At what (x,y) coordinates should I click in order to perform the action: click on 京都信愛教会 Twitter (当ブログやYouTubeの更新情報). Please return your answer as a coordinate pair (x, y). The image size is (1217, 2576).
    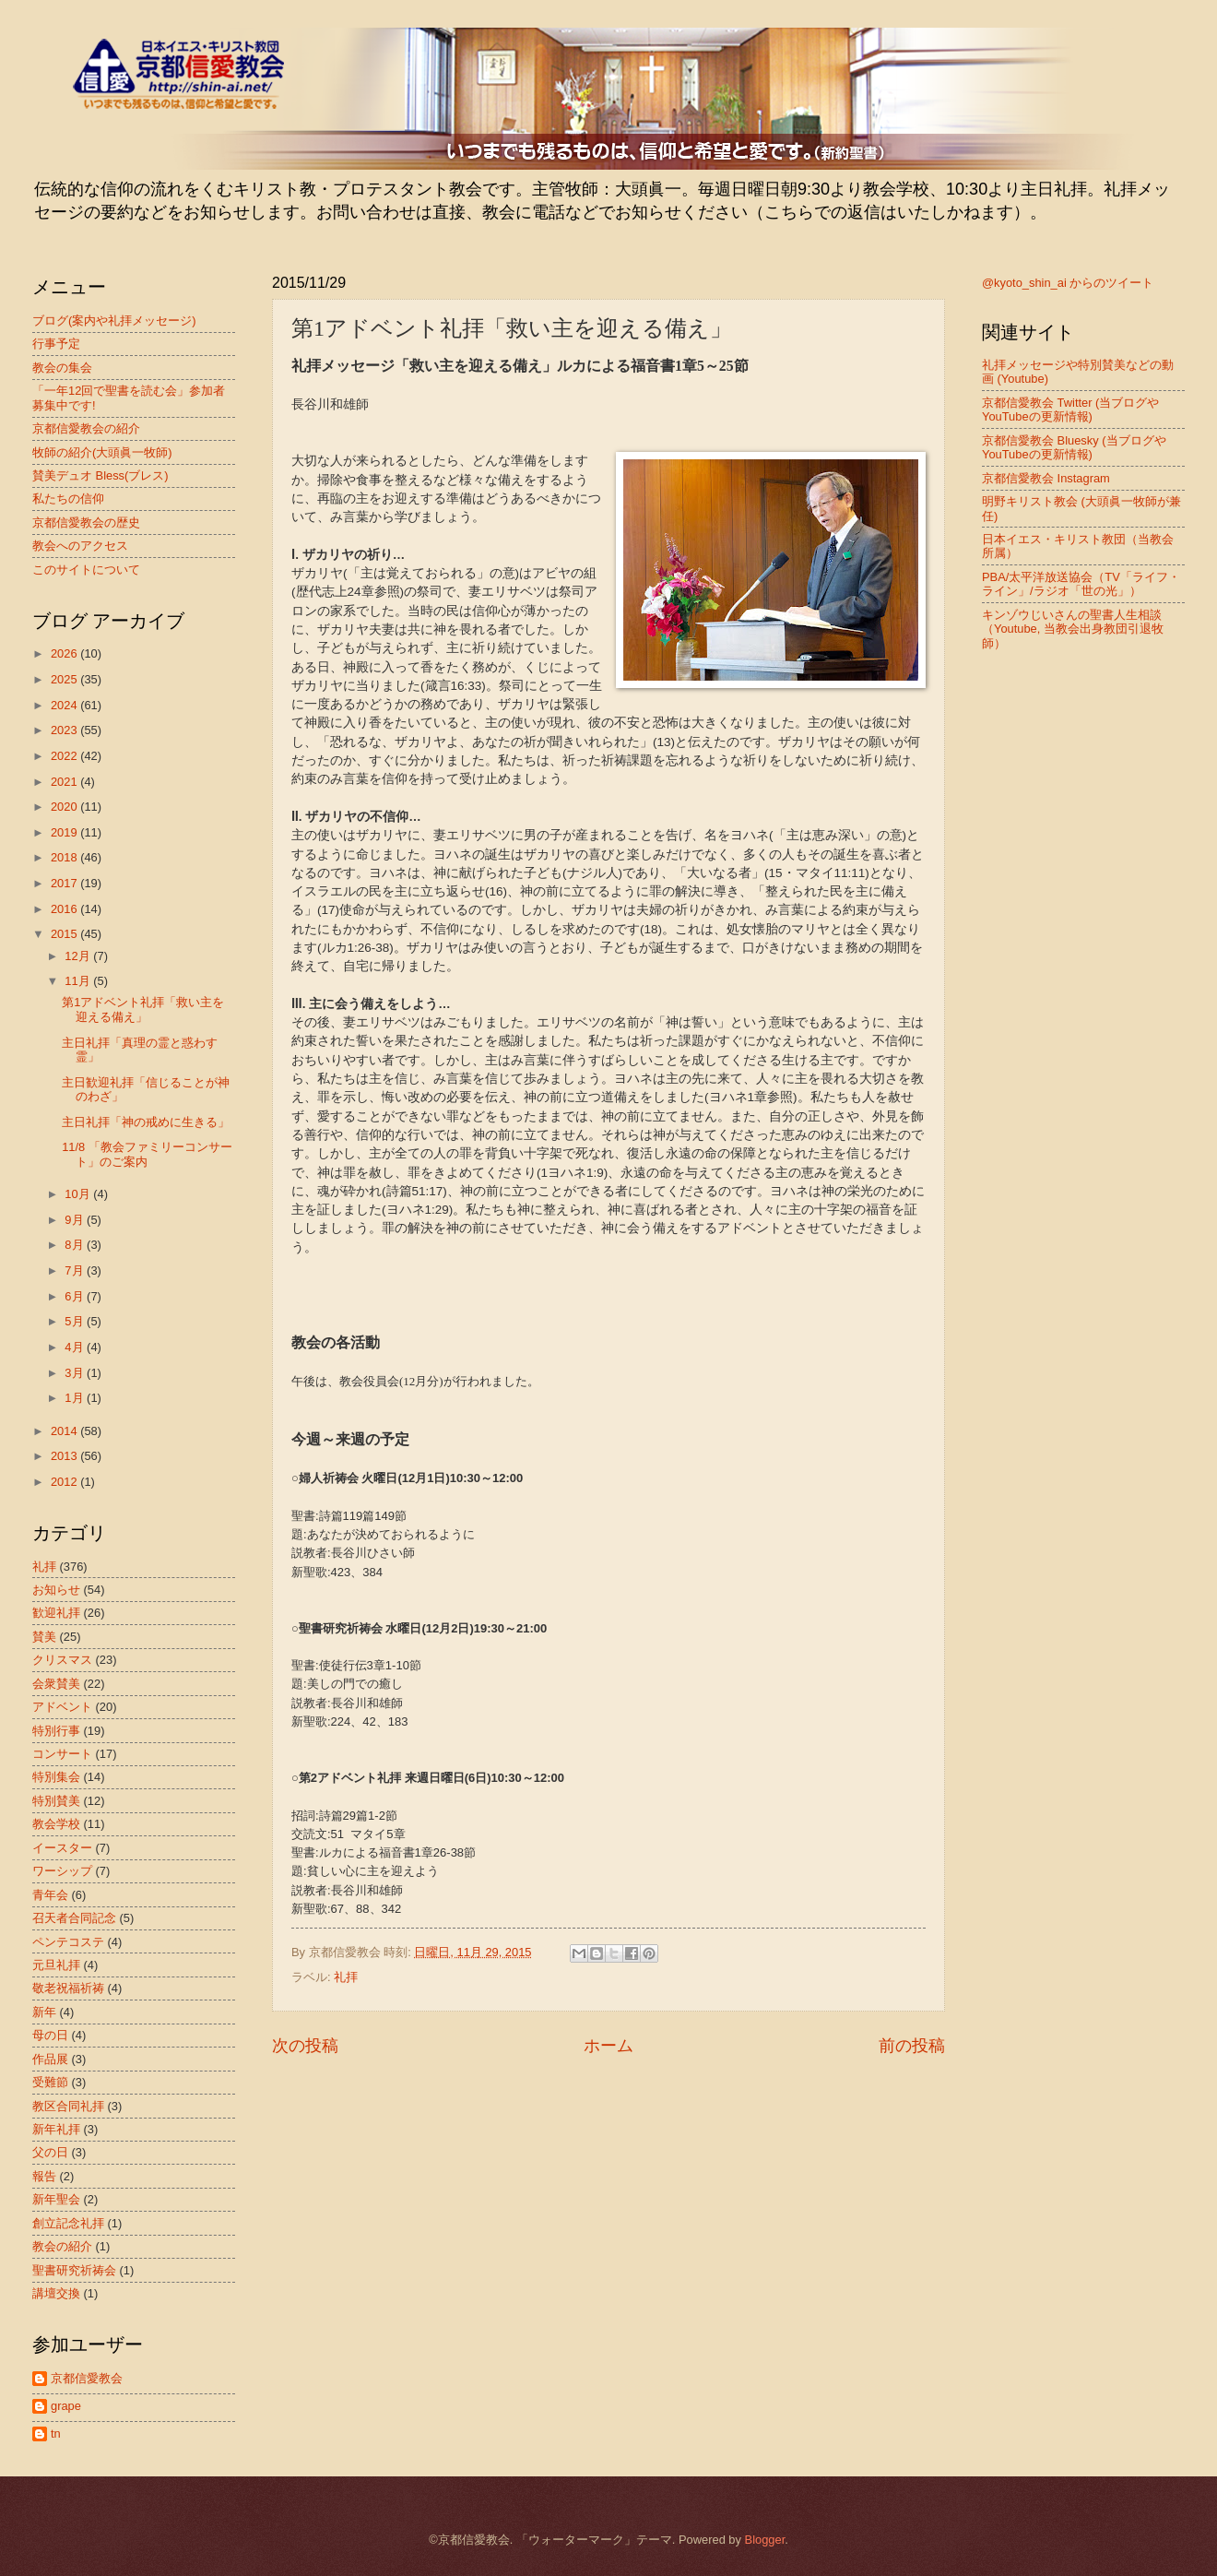
    Looking at the image, I should click on (1070, 409).